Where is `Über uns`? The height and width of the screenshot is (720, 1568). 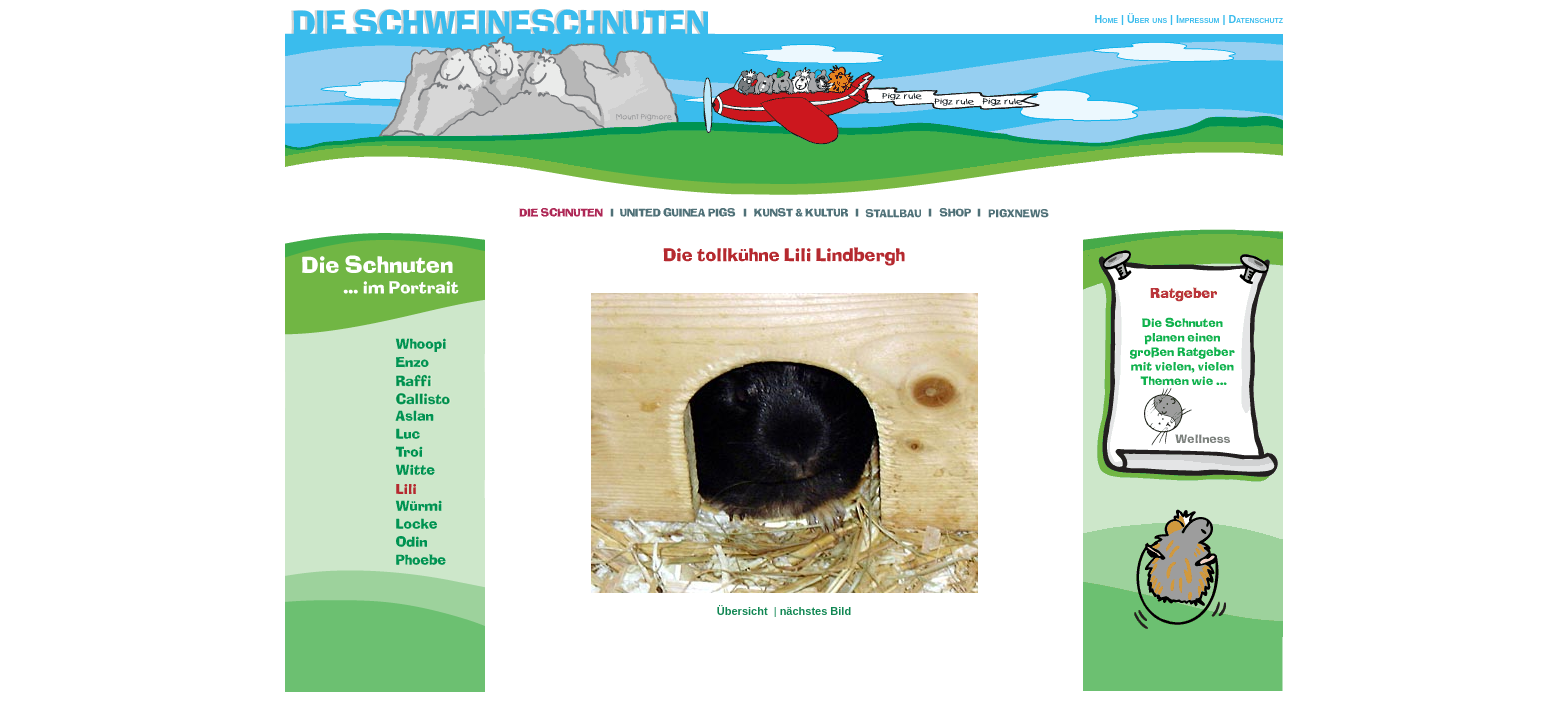
Über uns is located at coordinates (1147, 19).